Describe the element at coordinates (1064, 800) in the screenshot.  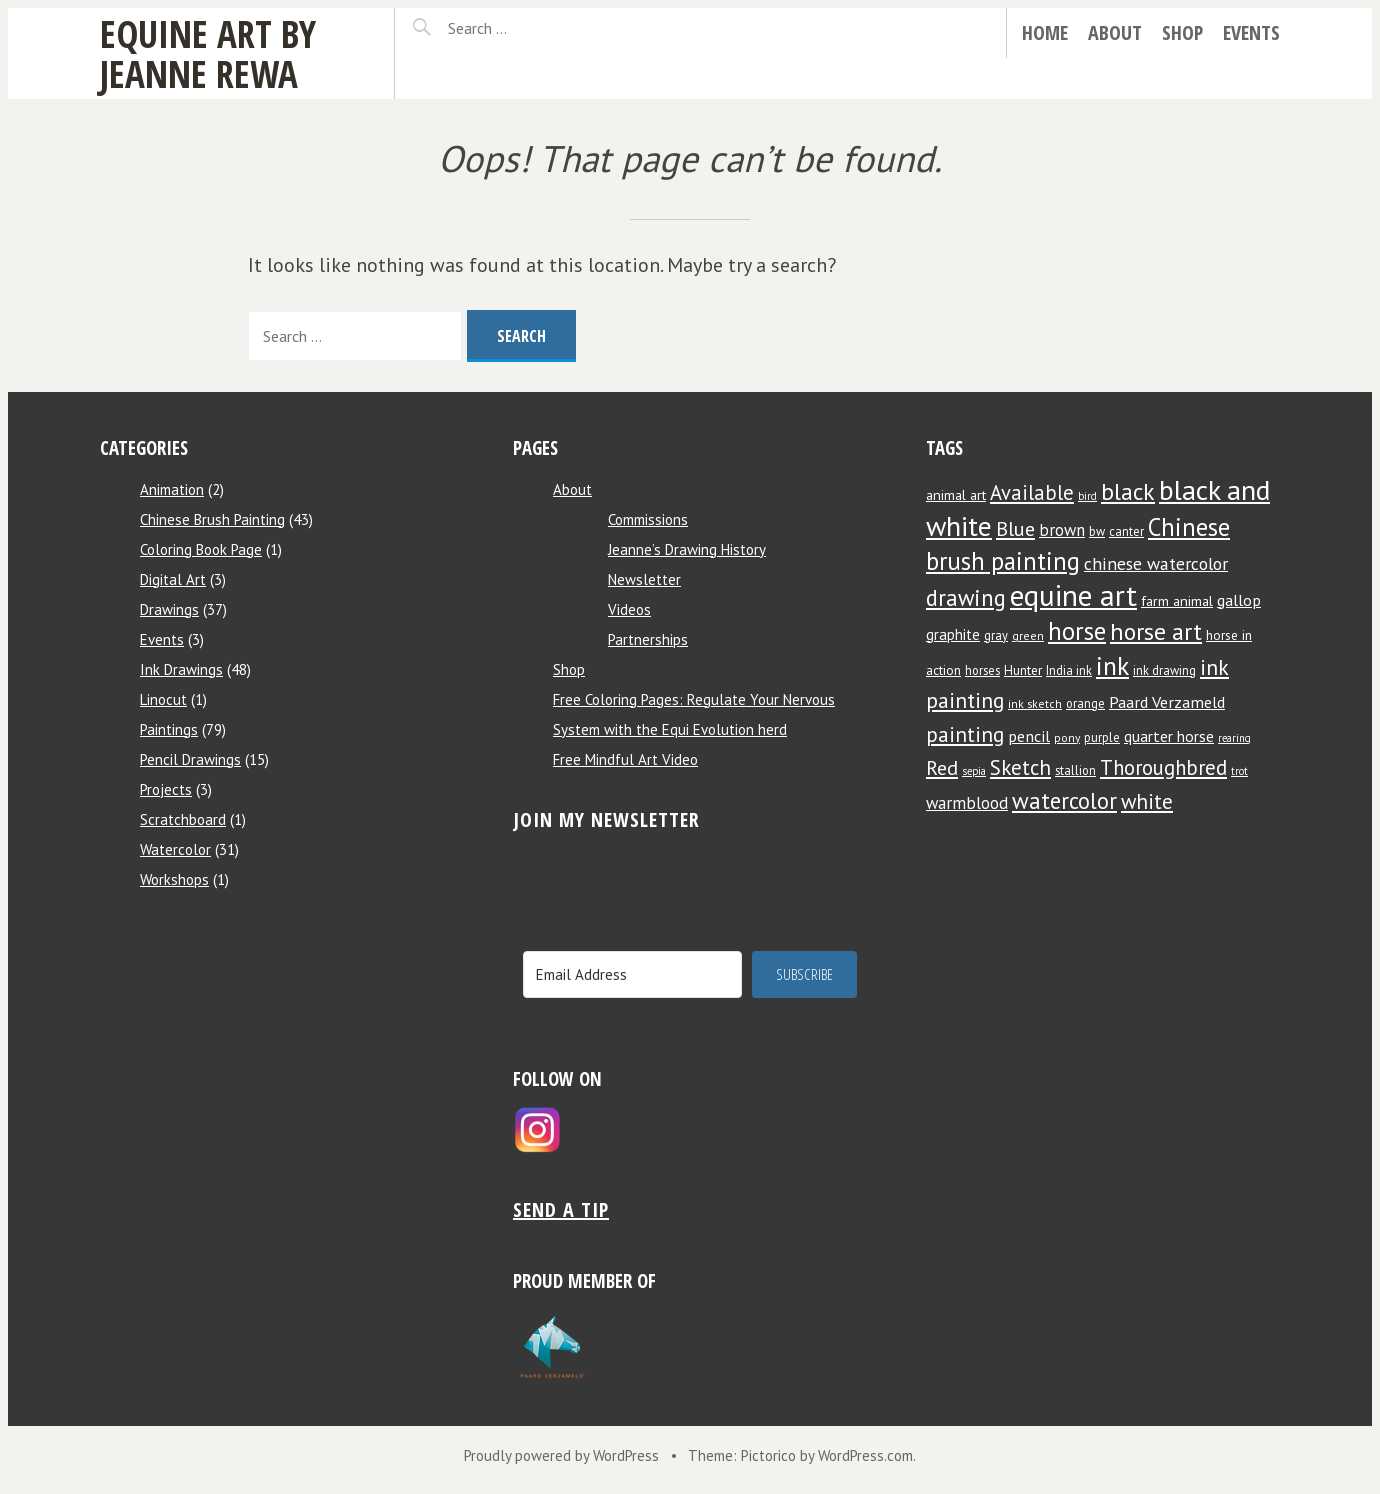
I see `watercolor [watercolor (30 items)]` at that location.